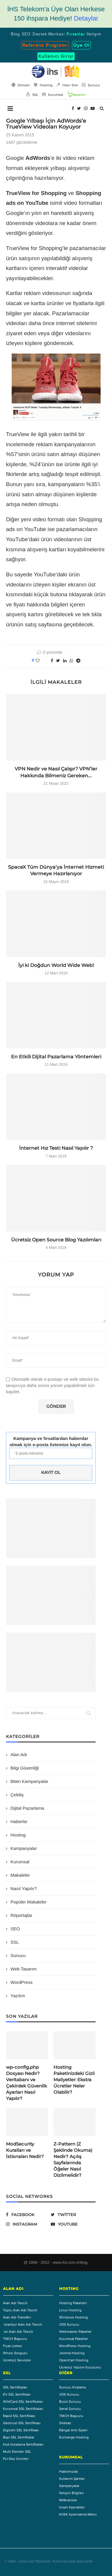 This screenshot has width=112, height=2576. Describe the element at coordinates (15, 2303) in the screenshot. I see `Alan Adı Tescili` at that location.